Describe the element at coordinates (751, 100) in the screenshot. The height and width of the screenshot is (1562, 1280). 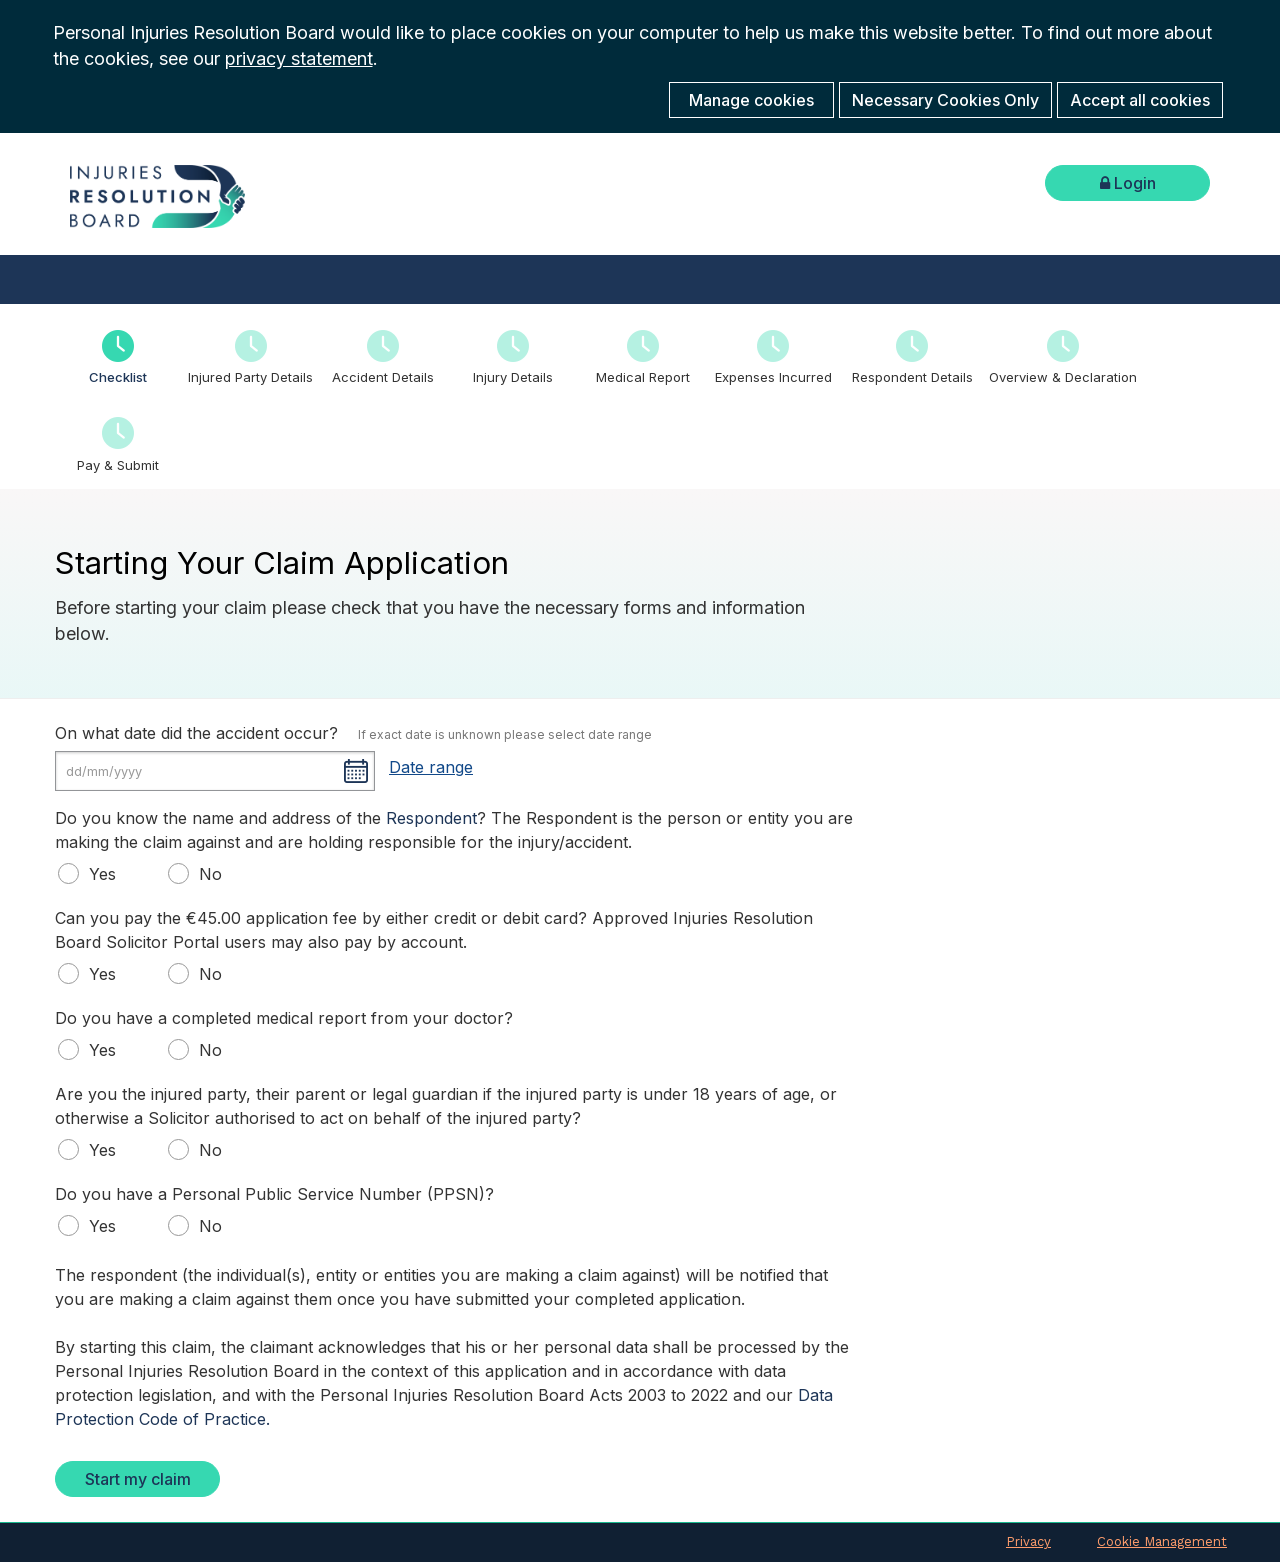
I see `Manage cookies` at that location.